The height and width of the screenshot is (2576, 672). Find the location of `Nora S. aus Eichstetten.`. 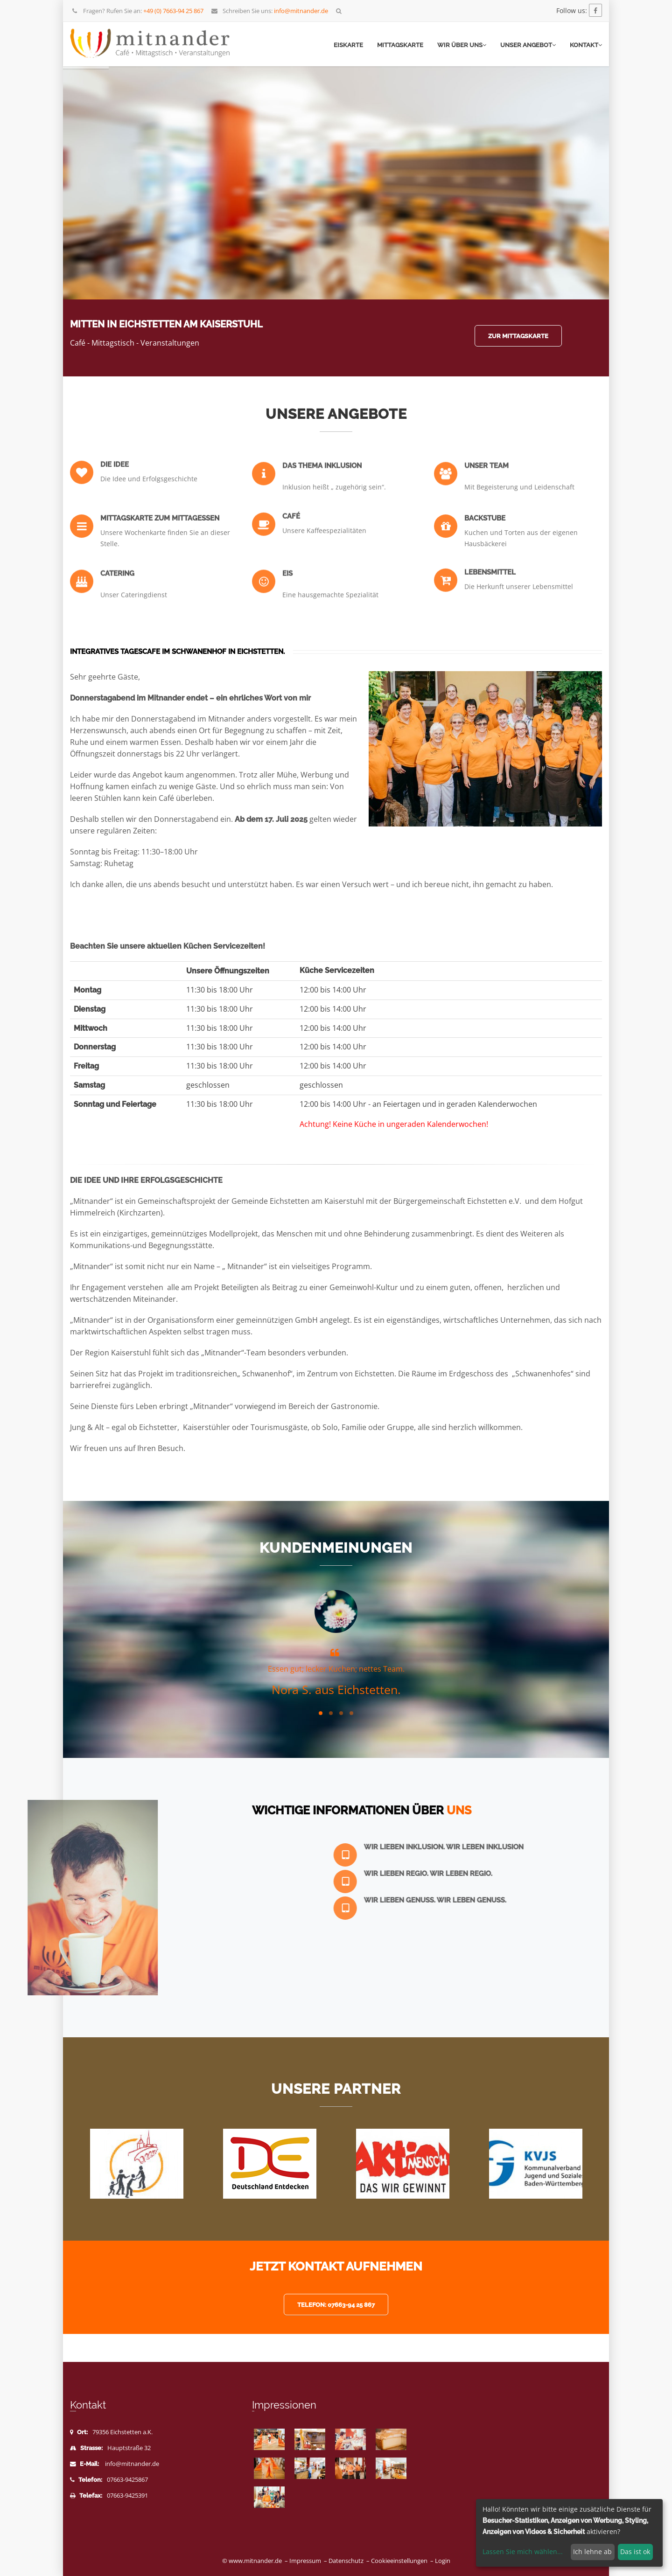

Nora S. aus Eichstetten. is located at coordinates (336, 1689).